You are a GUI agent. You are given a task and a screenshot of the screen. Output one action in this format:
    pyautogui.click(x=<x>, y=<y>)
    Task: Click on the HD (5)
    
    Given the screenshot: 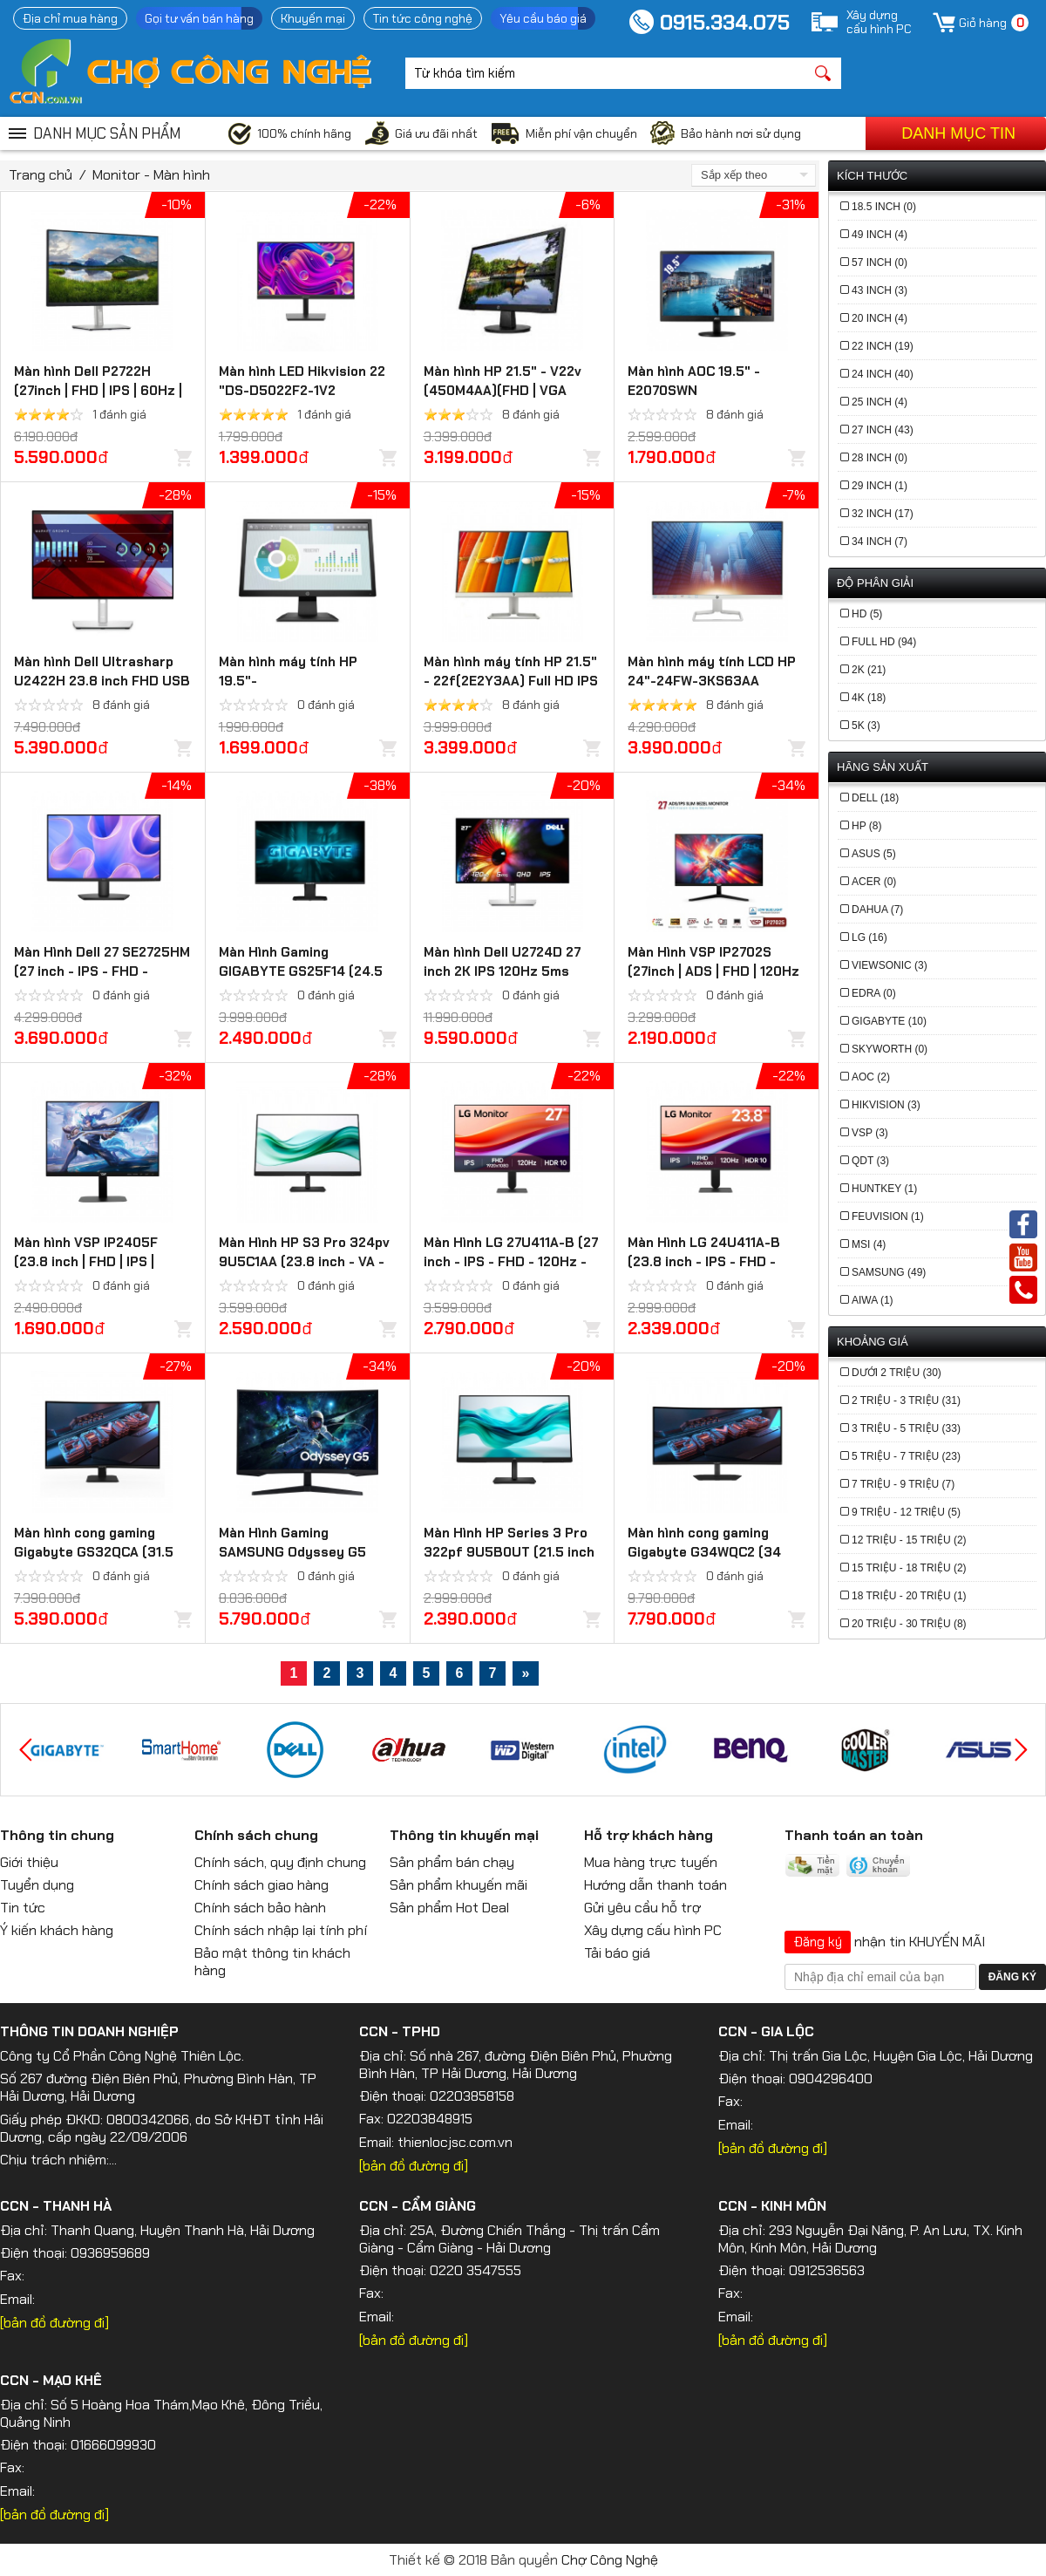 What is the action you would take?
    pyautogui.click(x=867, y=614)
    